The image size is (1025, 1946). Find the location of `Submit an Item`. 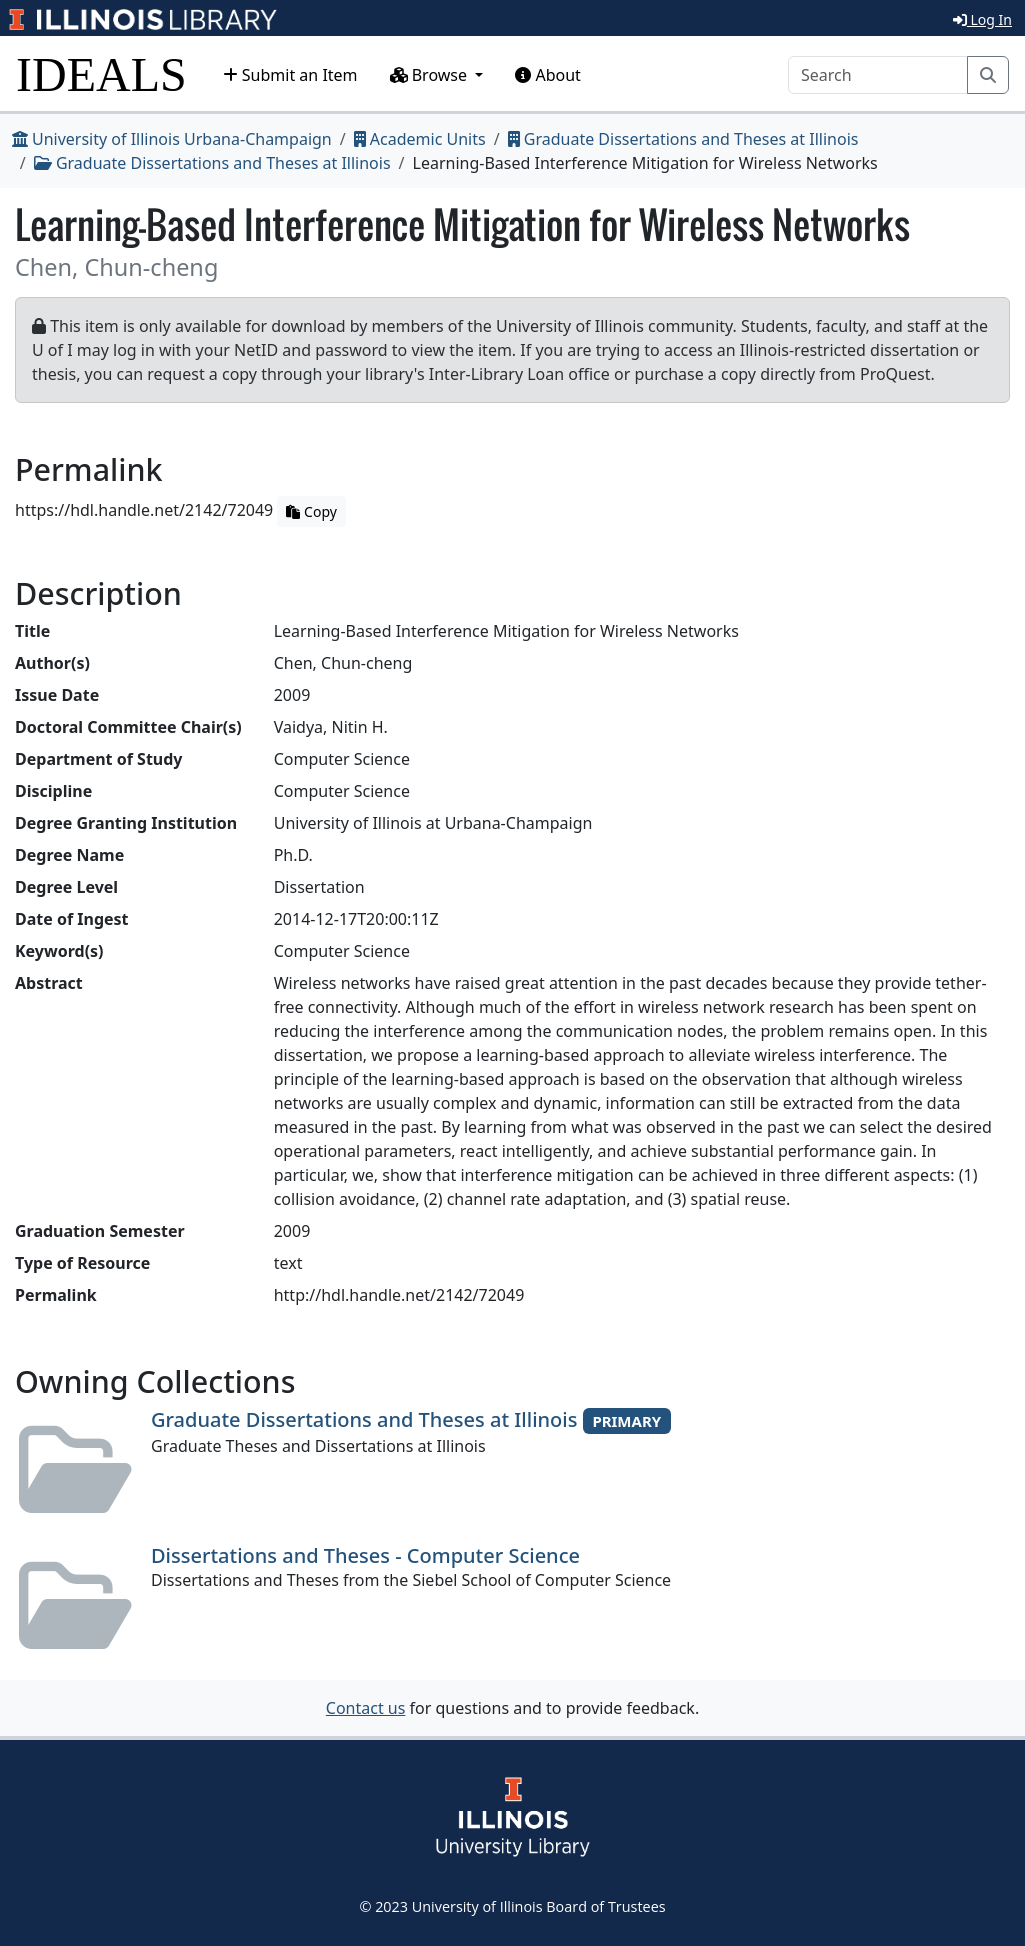

Submit an Item is located at coordinates (290, 75).